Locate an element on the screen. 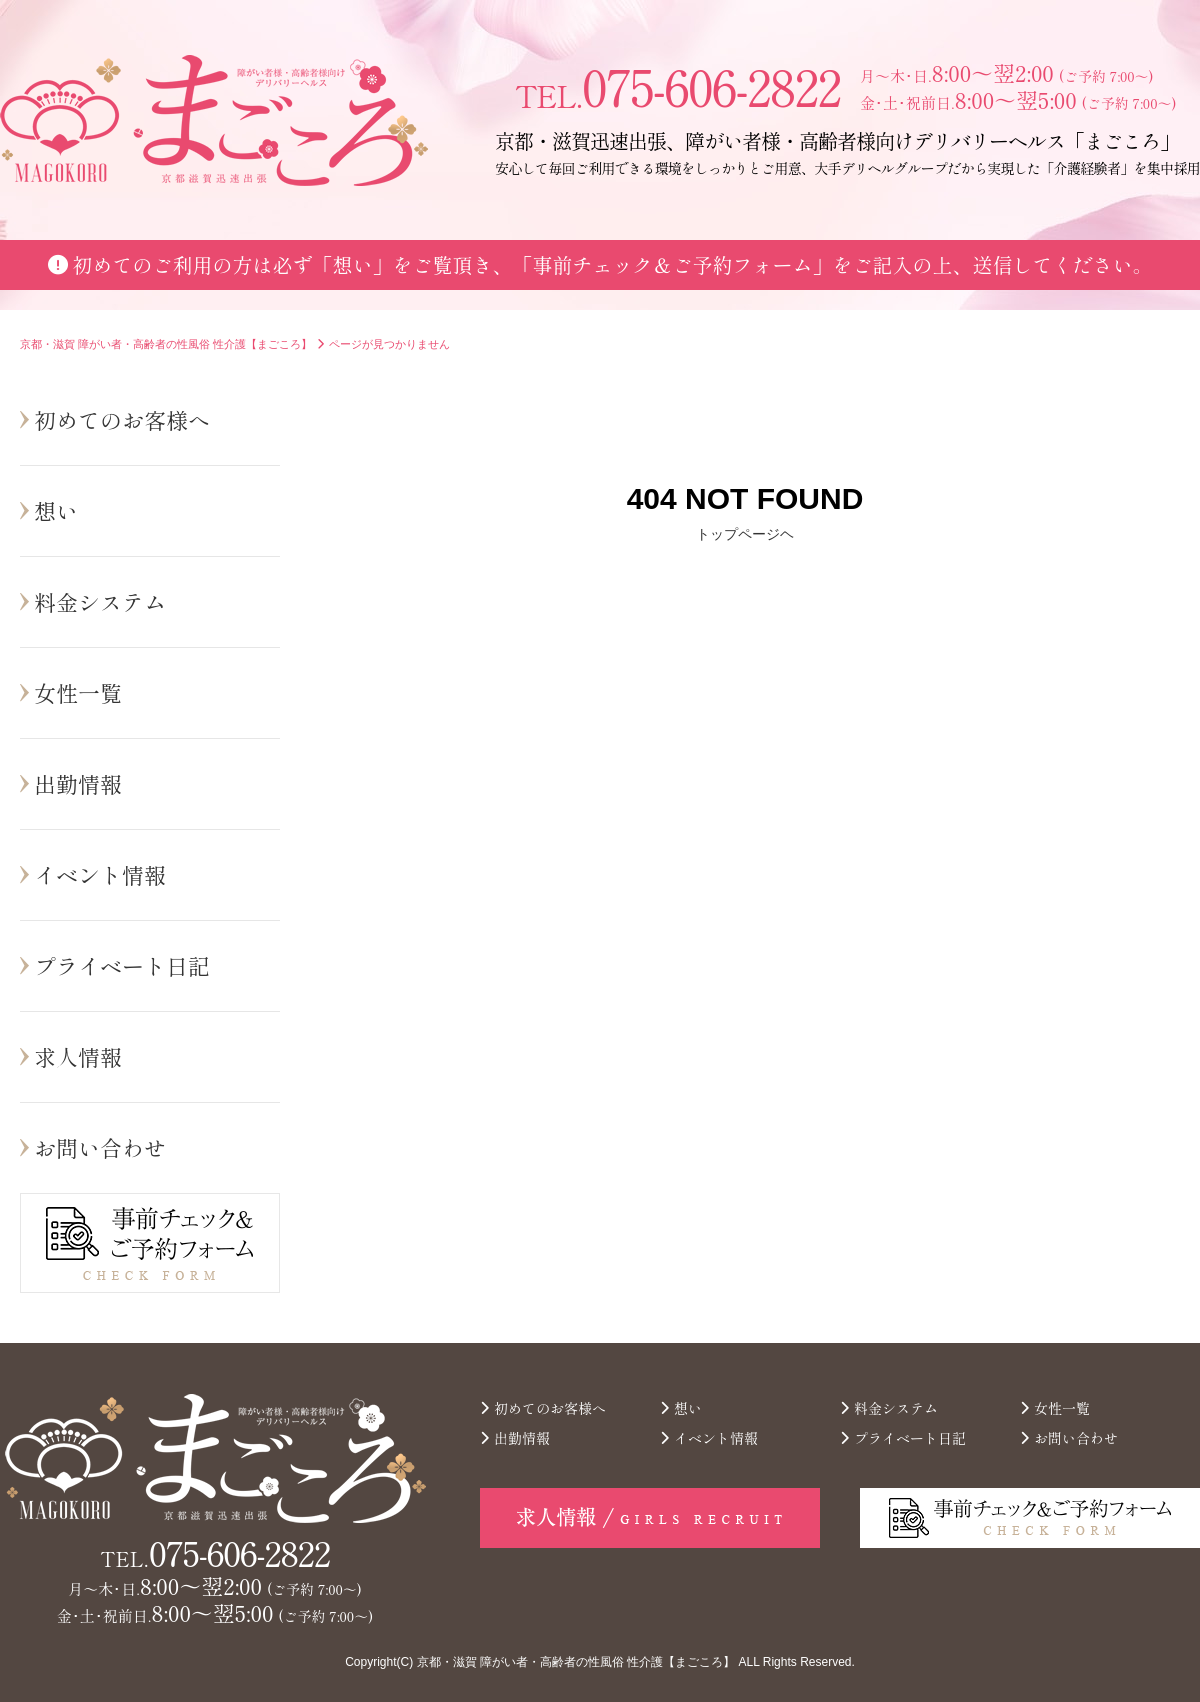  初めてのお客様へ is located at coordinates (122, 419).